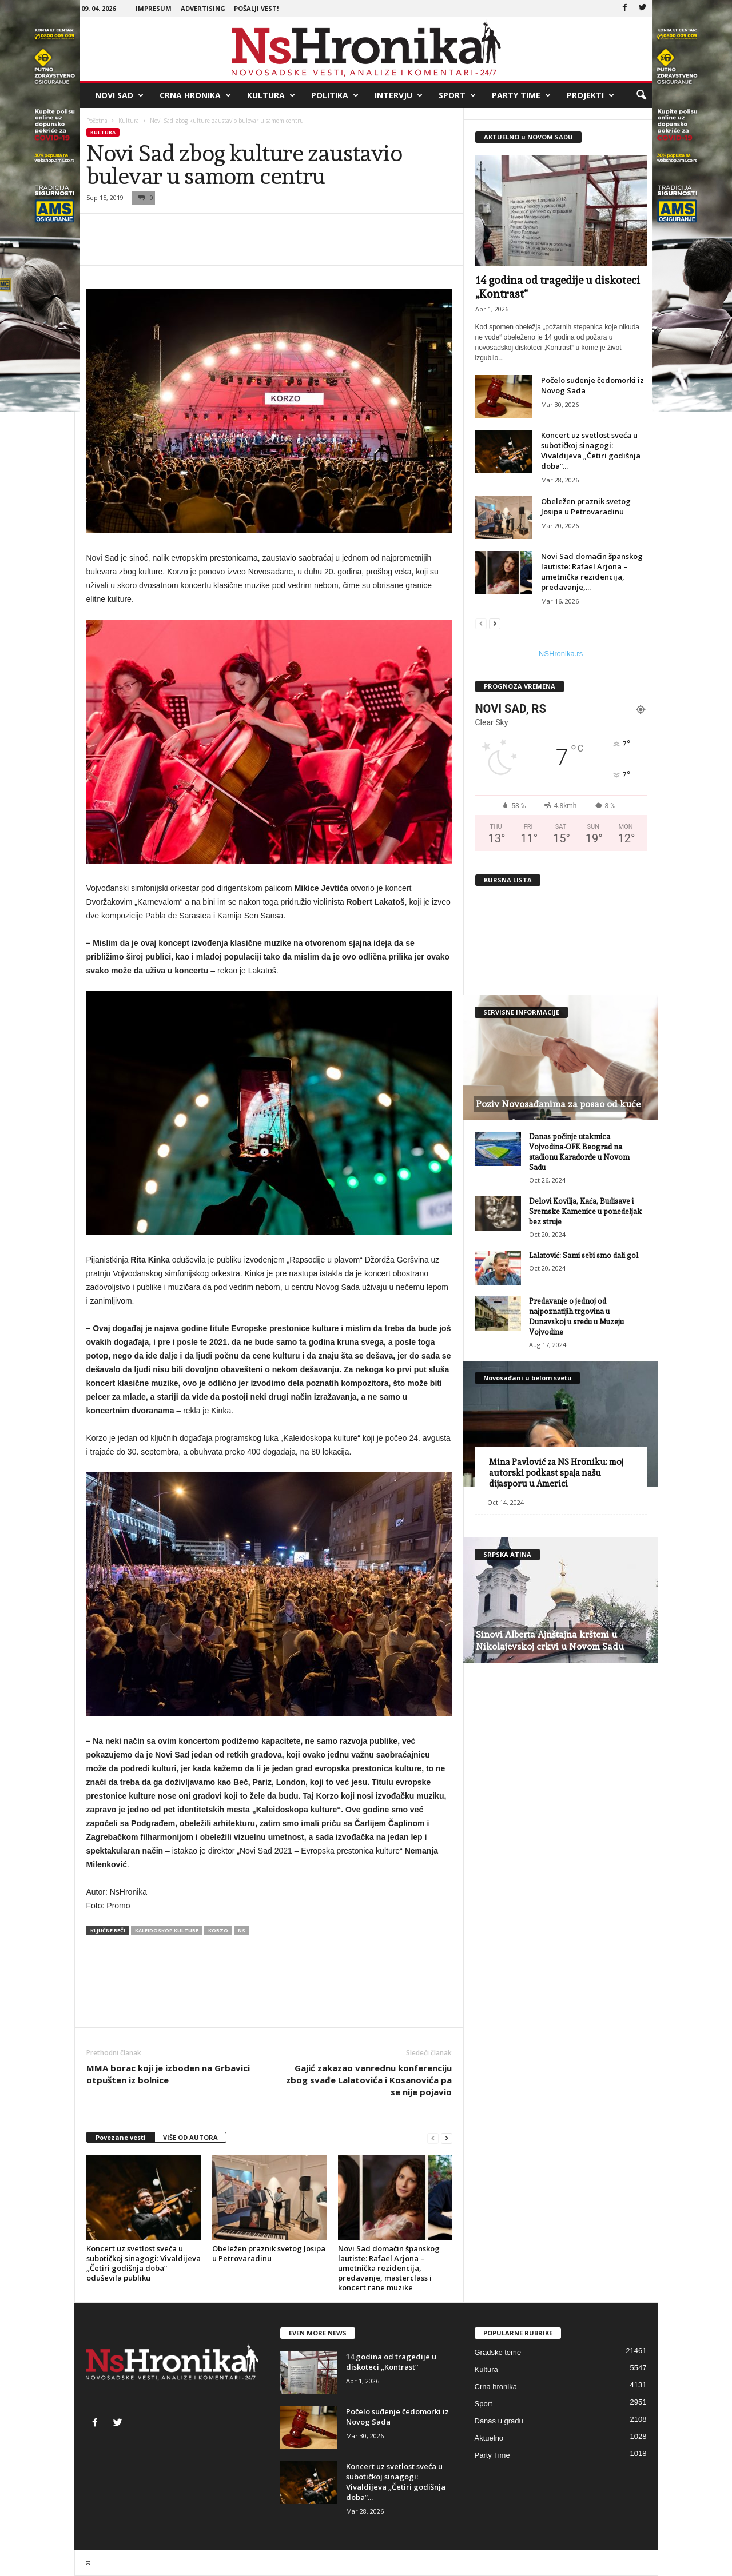 This screenshot has height=2576, width=732. What do you see at coordinates (498, 2352) in the screenshot?
I see `Gradske teme` at bounding box center [498, 2352].